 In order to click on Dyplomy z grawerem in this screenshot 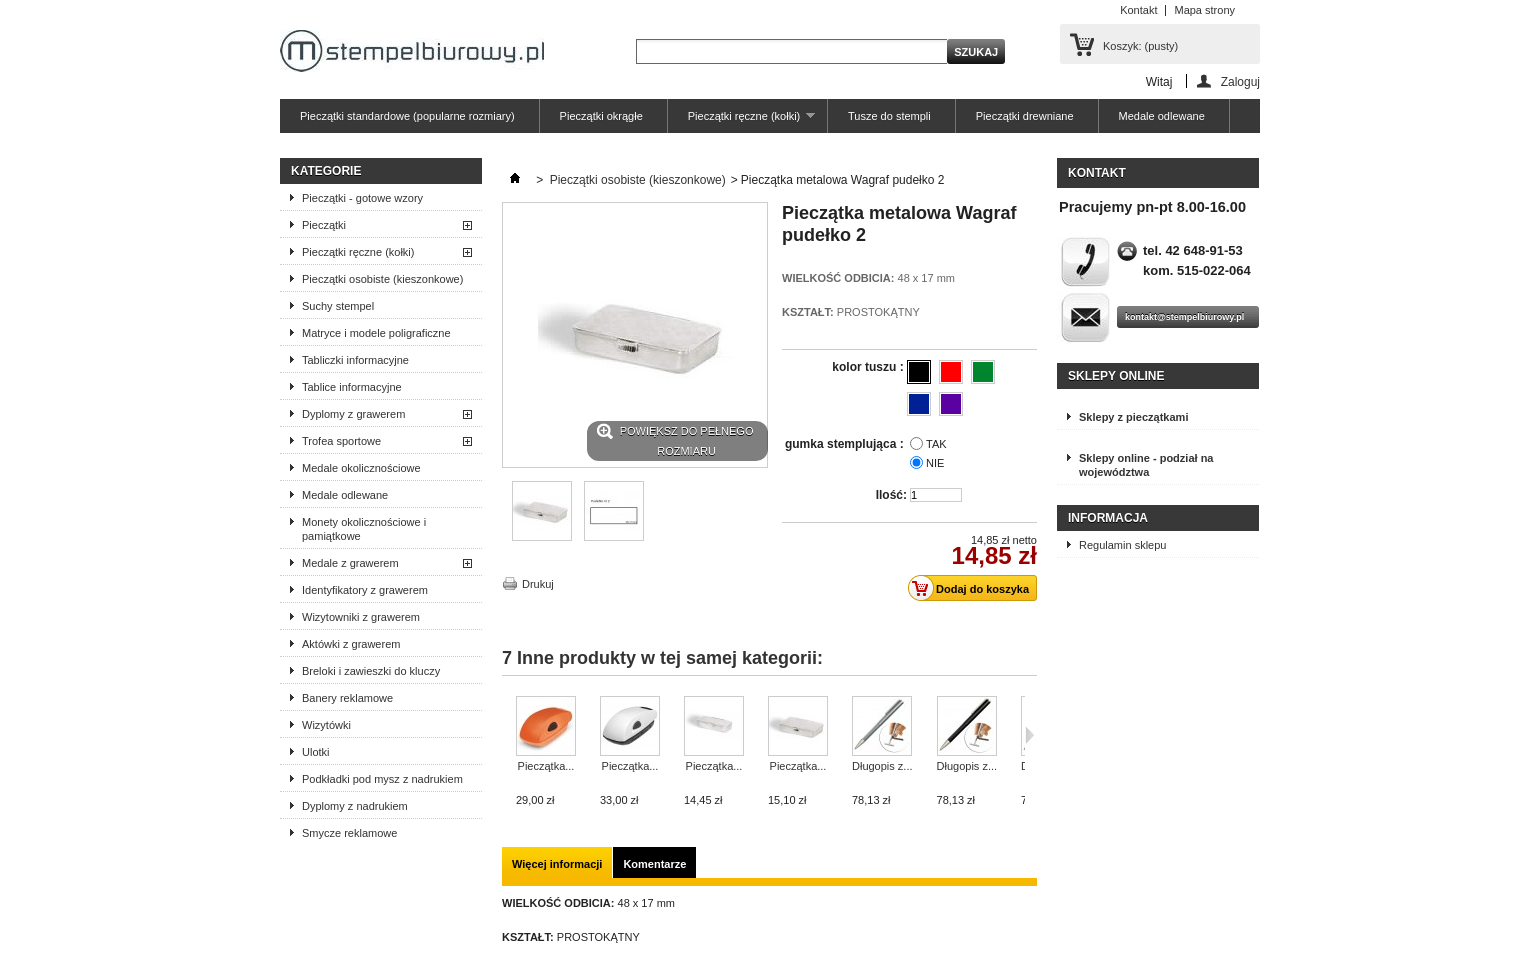, I will do `click(353, 414)`.